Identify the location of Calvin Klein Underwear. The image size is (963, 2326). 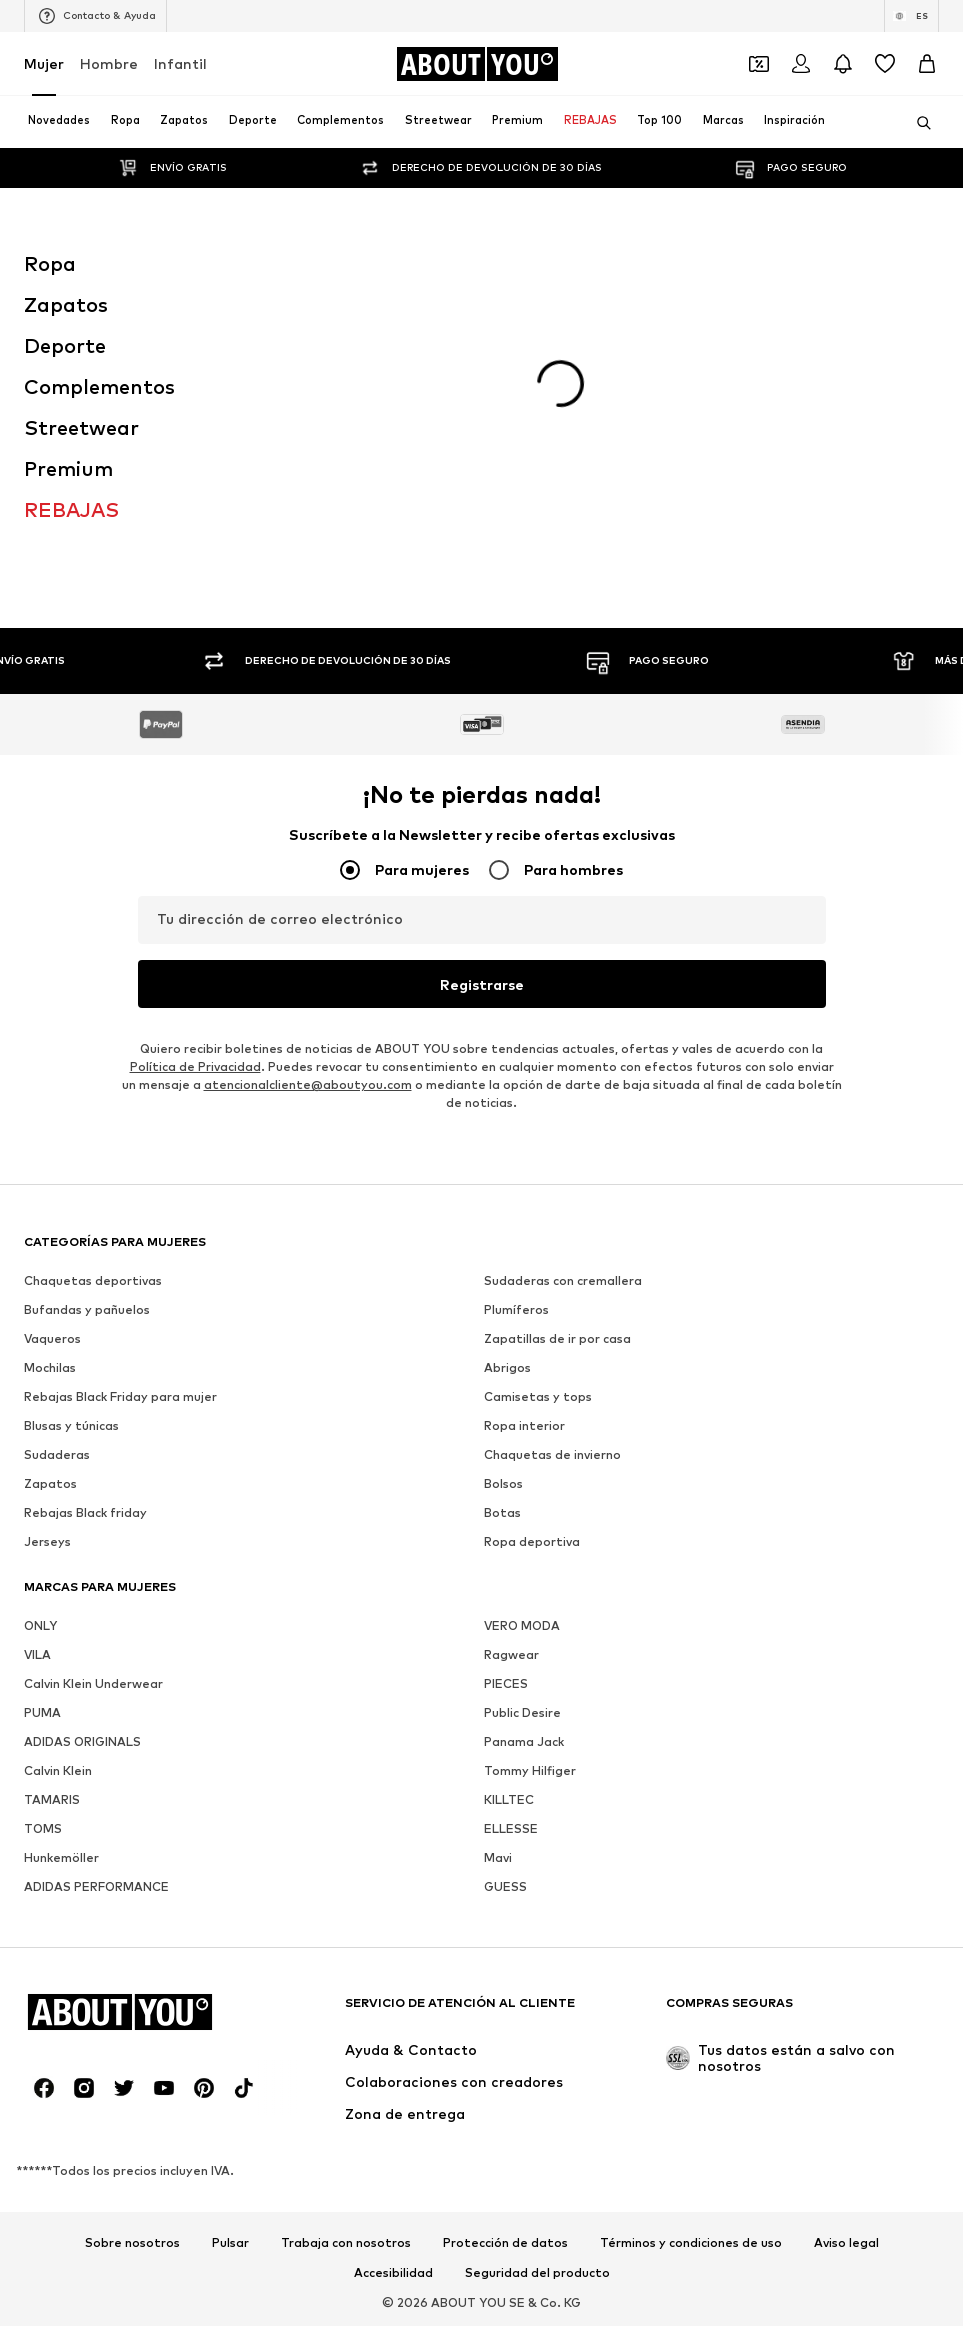
(93, 1683).